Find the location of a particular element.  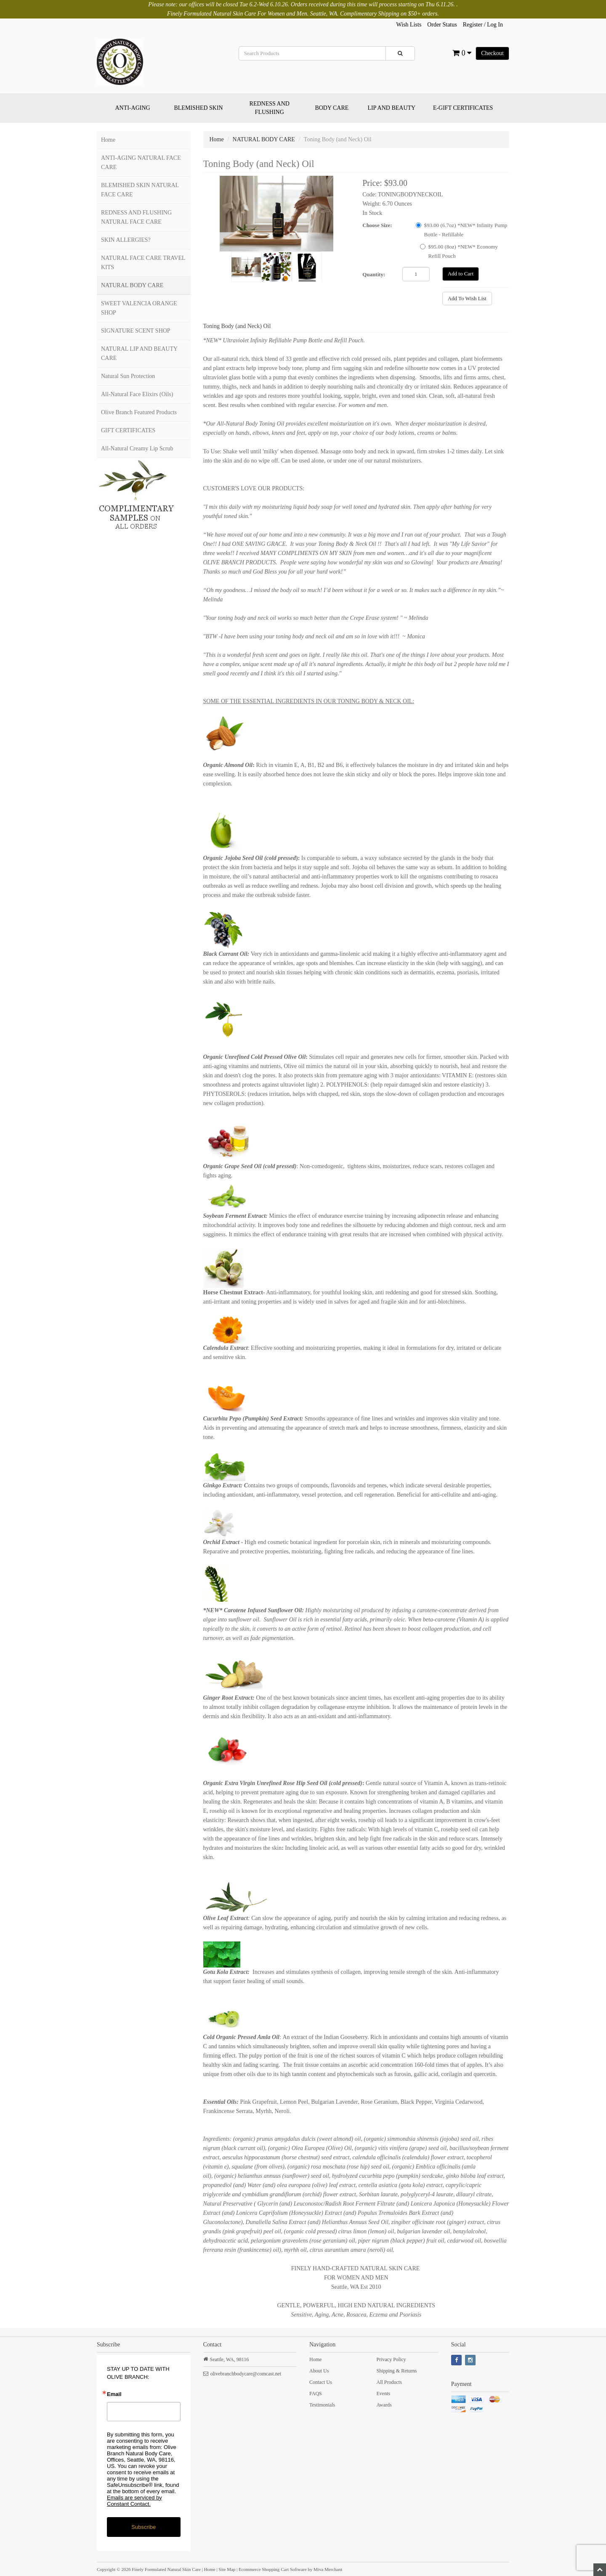

Miva Merchant is located at coordinates (328, 2569).